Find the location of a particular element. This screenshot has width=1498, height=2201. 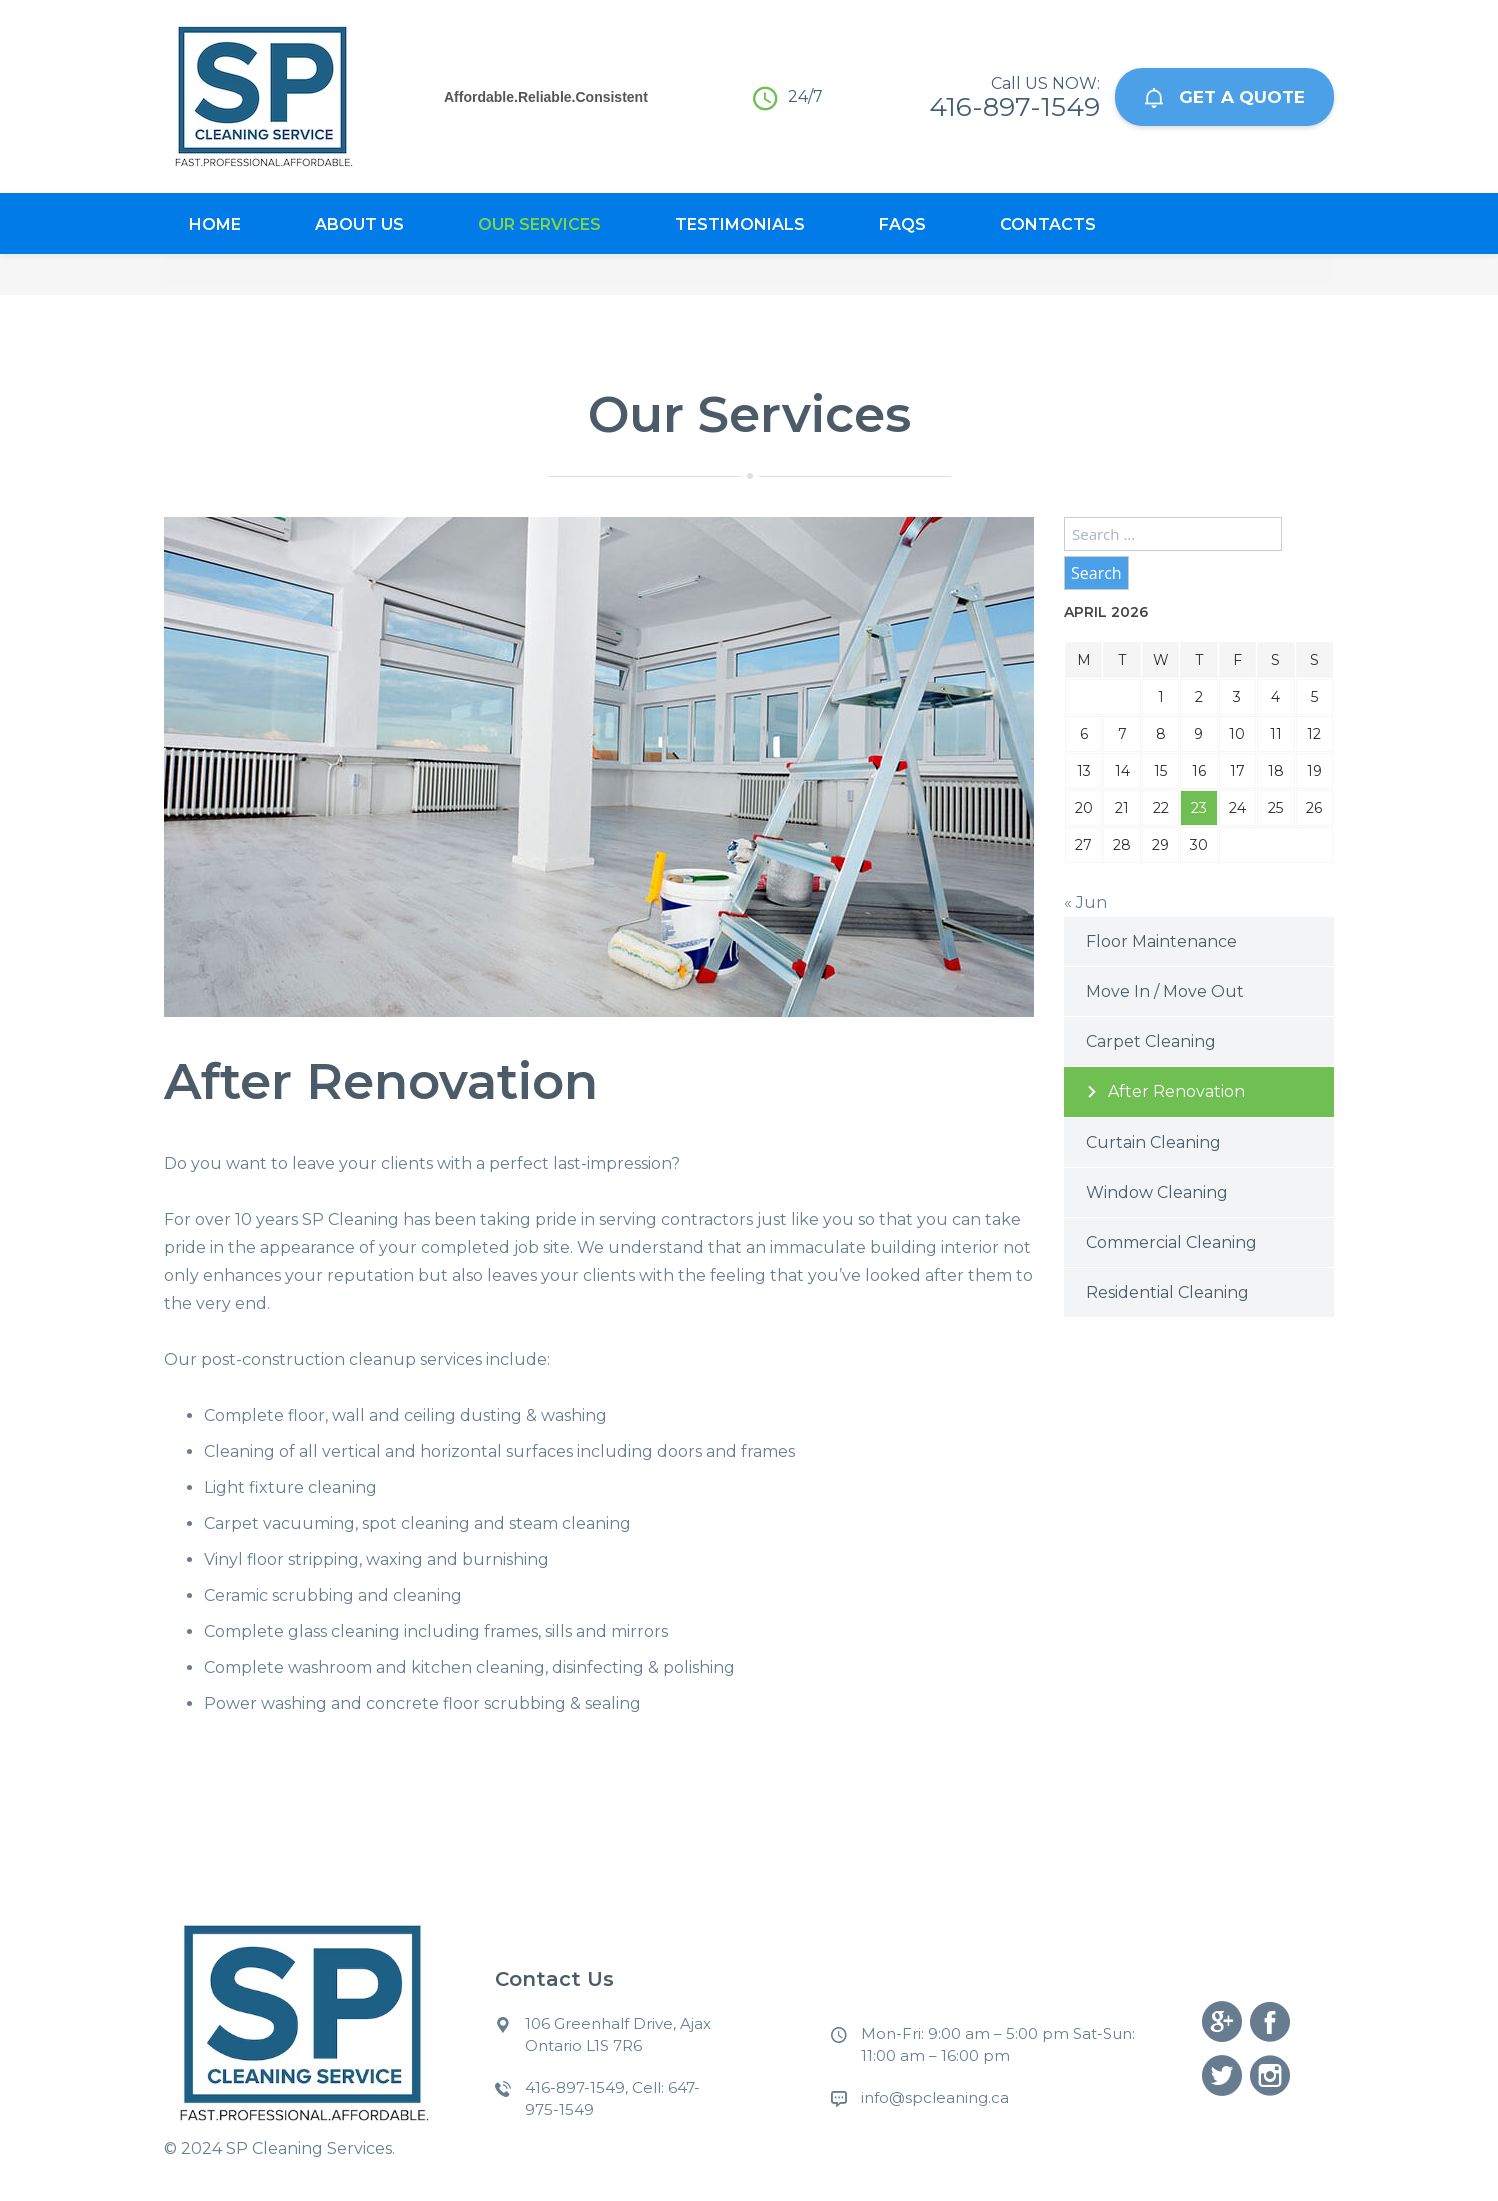

Home is located at coordinates (215, 224).